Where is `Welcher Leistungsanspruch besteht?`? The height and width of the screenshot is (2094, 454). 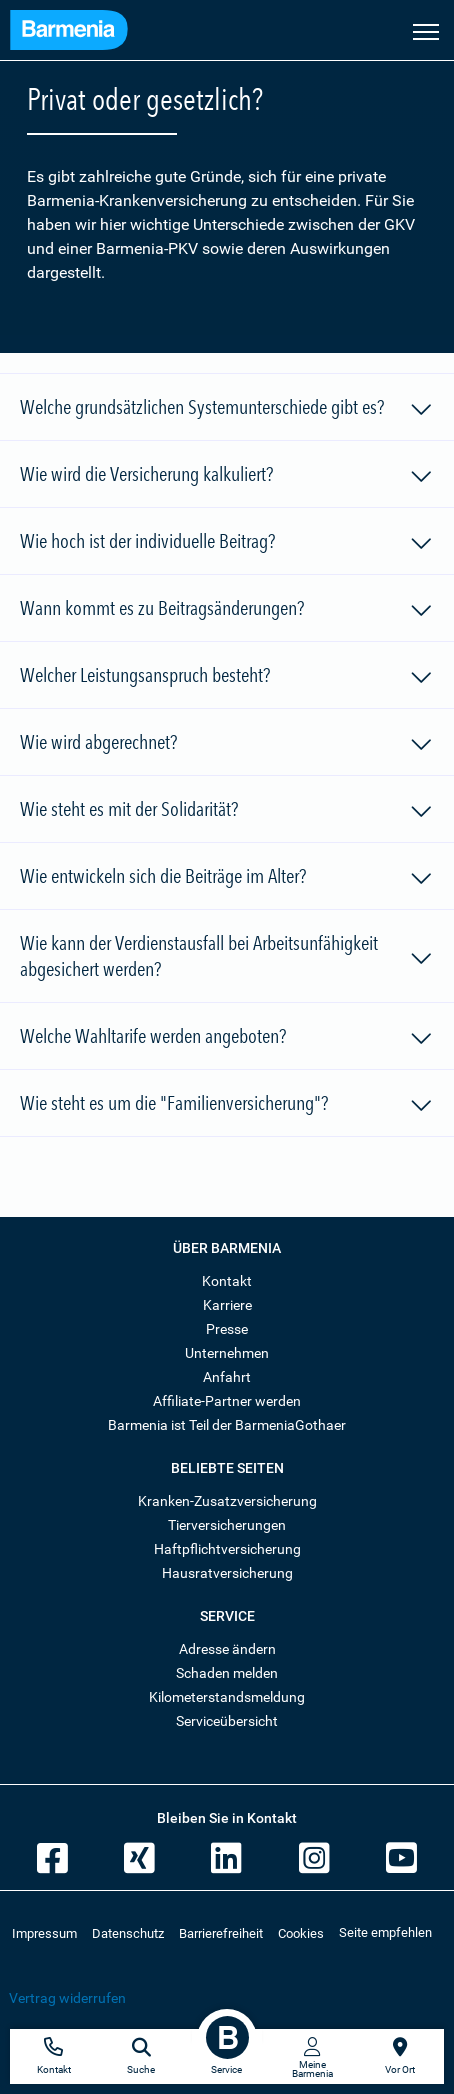
Welcher Leistungsanspruch besteht? is located at coordinates (227, 678).